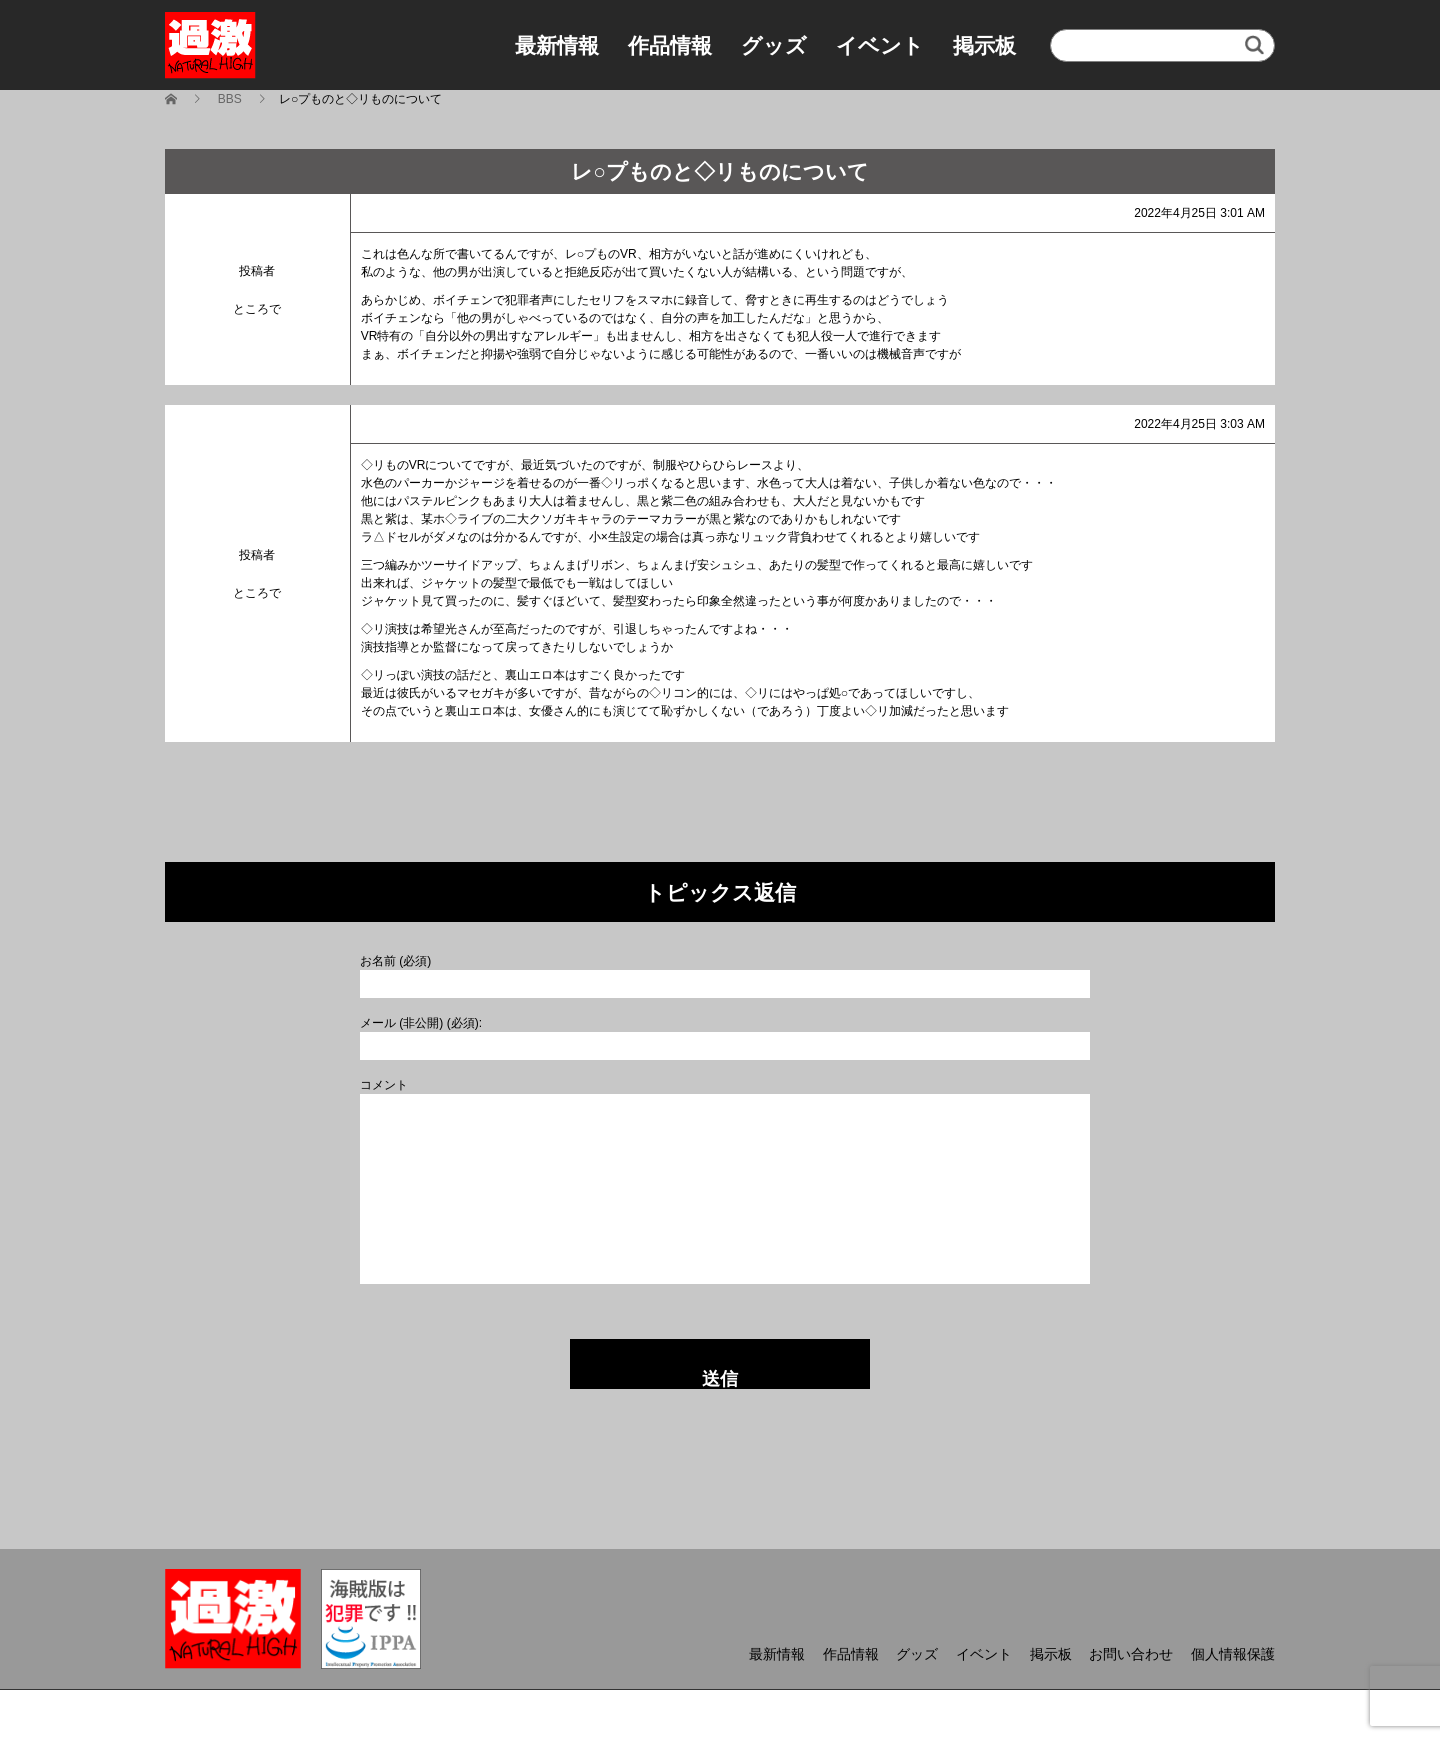 The width and height of the screenshot is (1440, 1740). Describe the element at coordinates (720, 1379) in the screenshot. I see `送信` at that location.